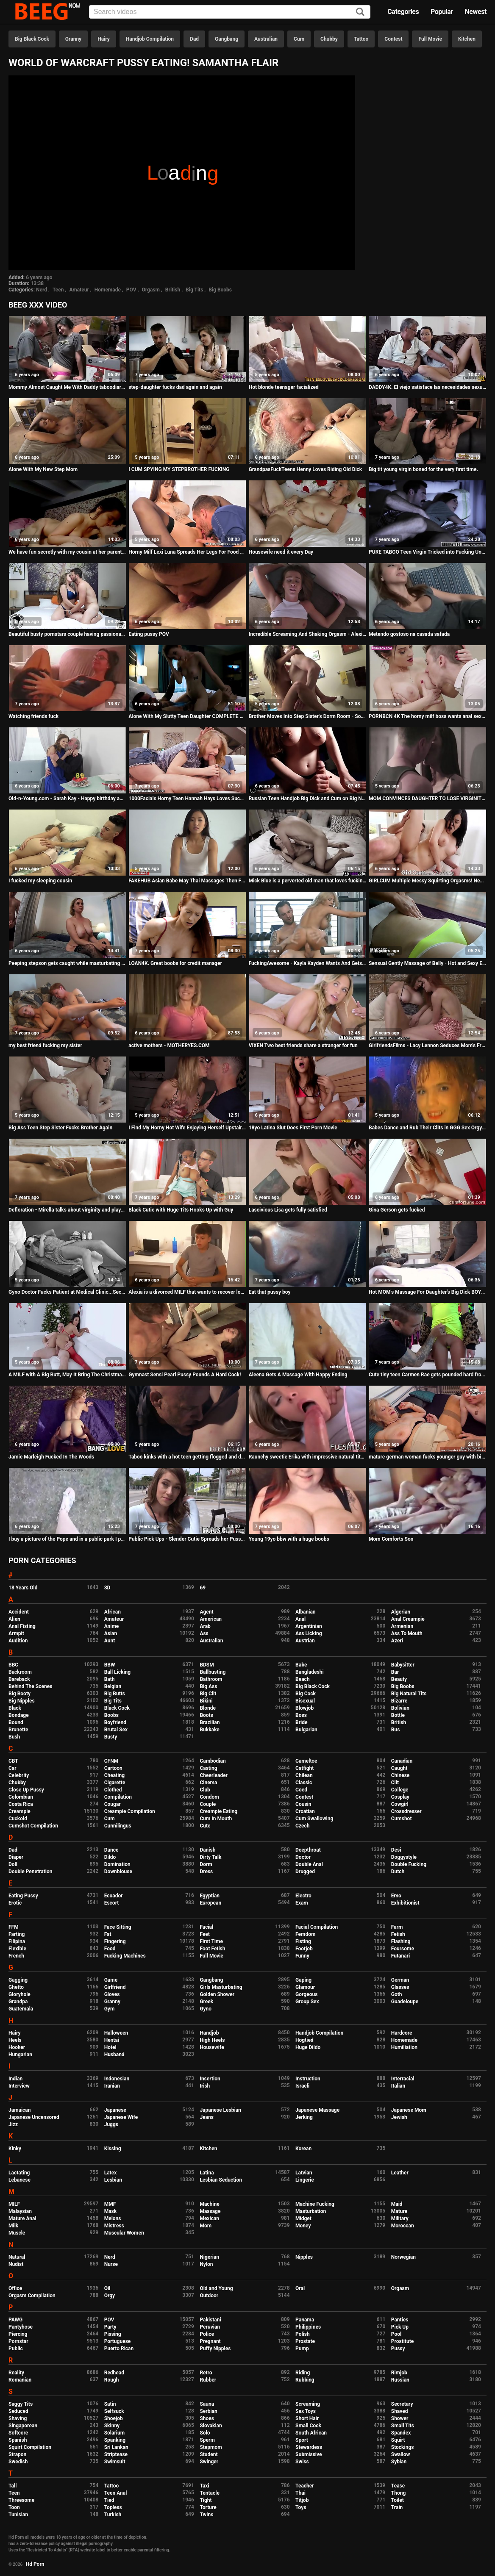  What do you see at coordinates (110, 1857) in the screenshot?
I see `Dildo` at bounding box center [110, 1857].